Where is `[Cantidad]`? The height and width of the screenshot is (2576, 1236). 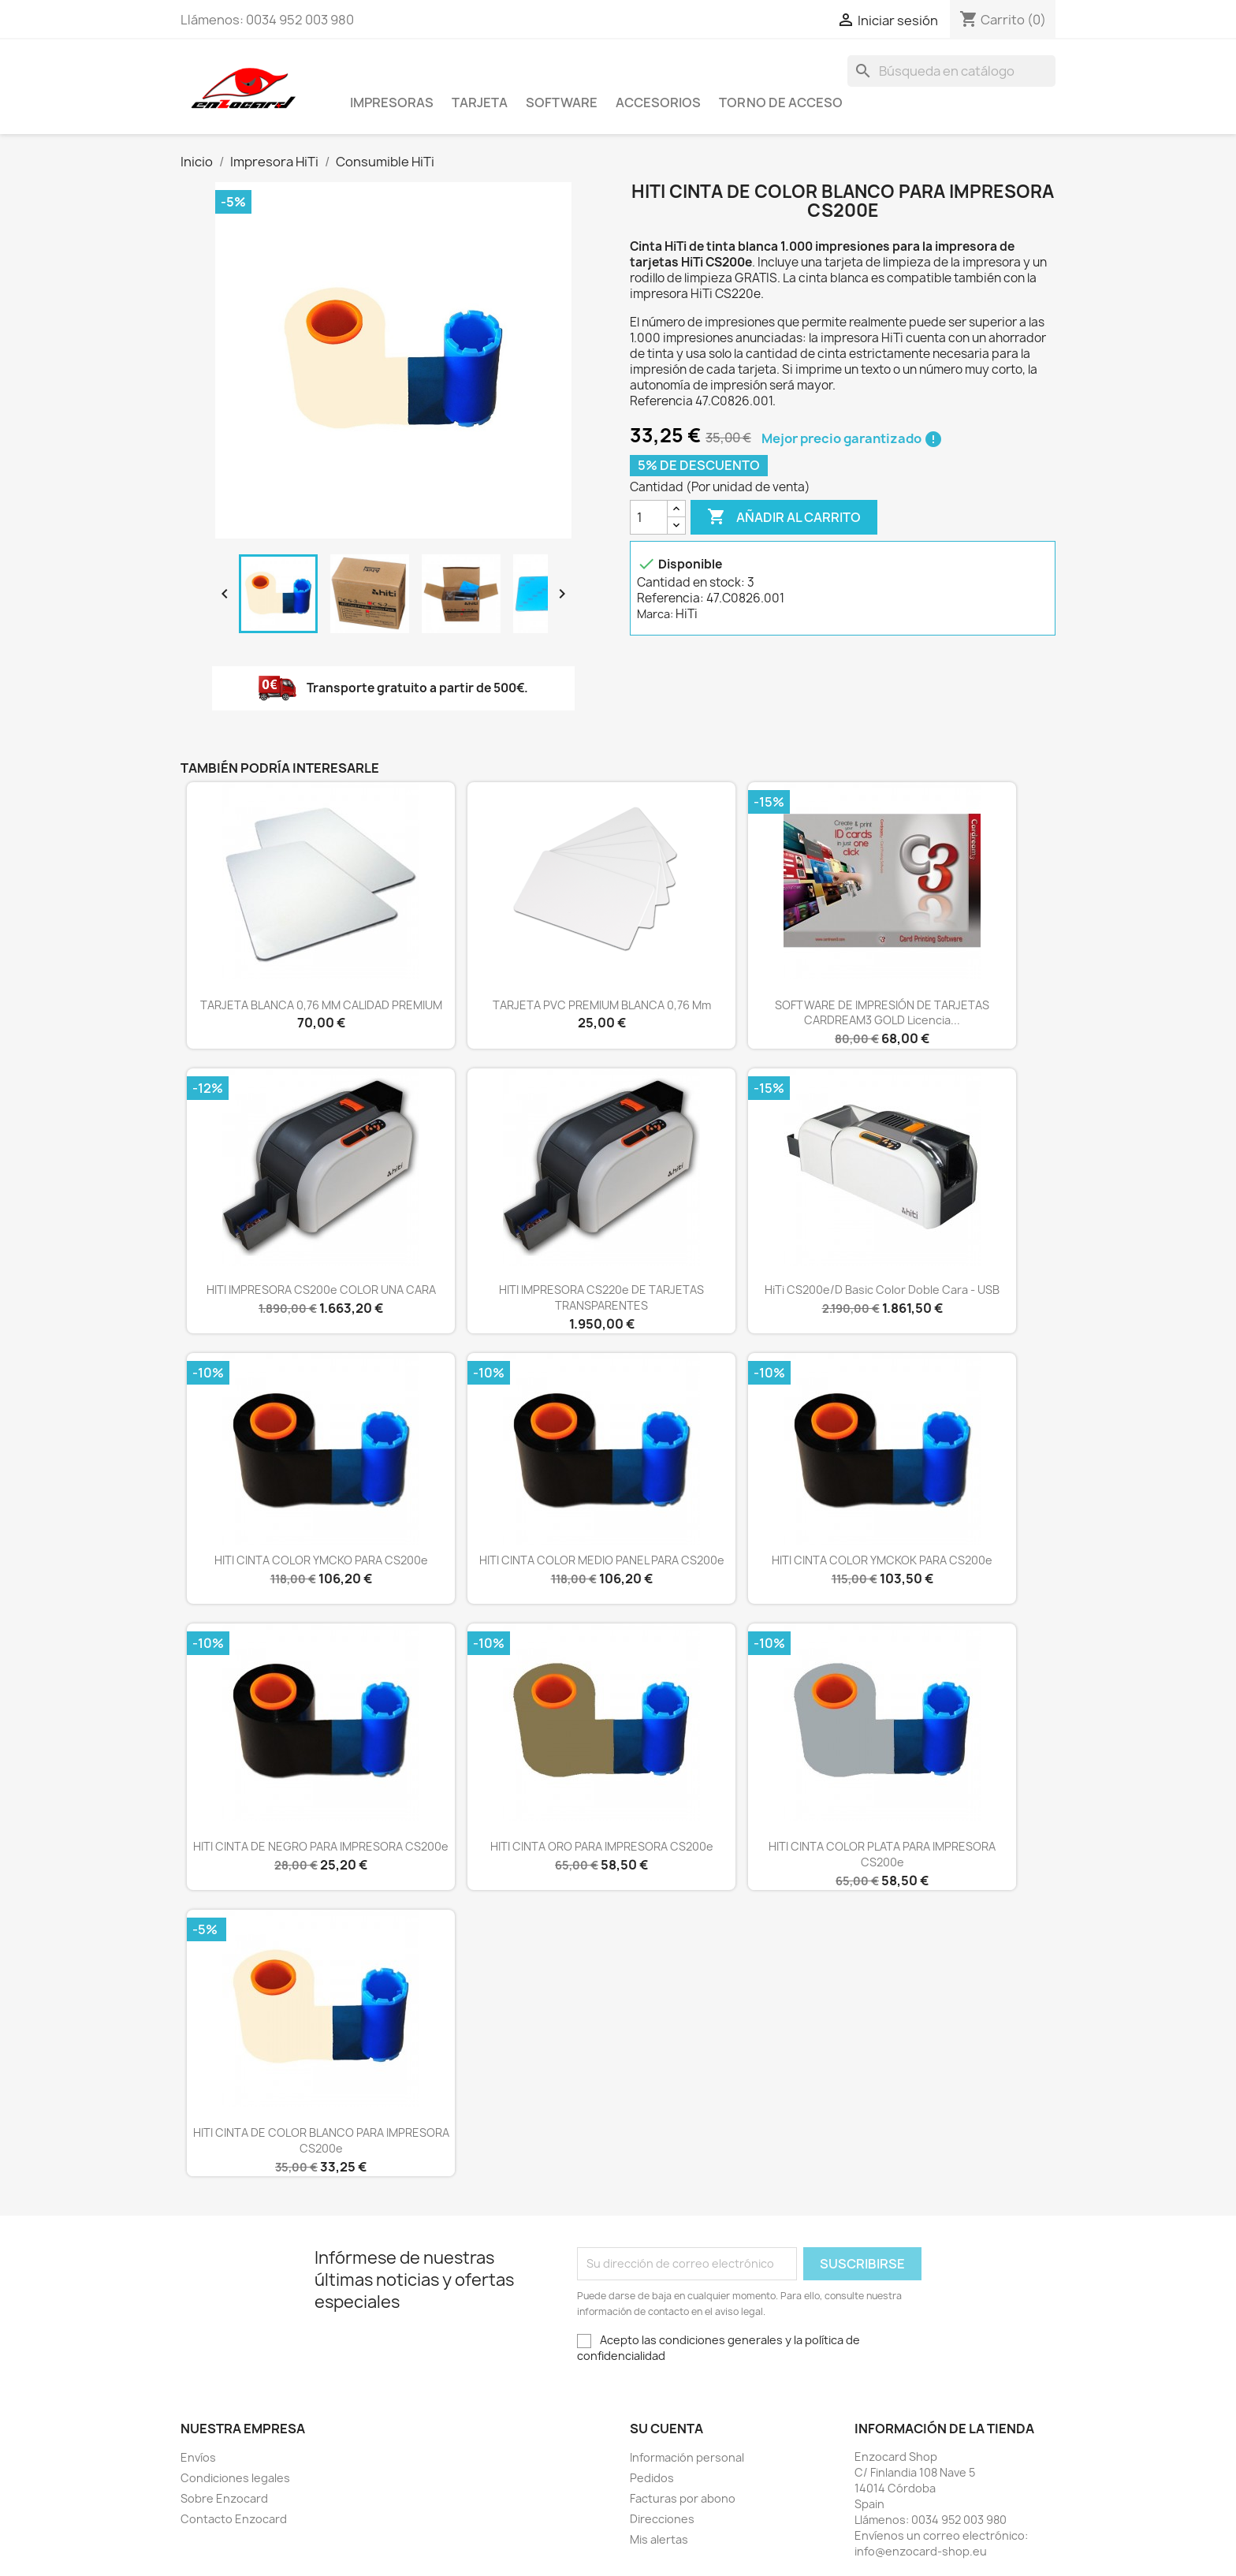 [Cantidad] is located at coordinates (649, 517).